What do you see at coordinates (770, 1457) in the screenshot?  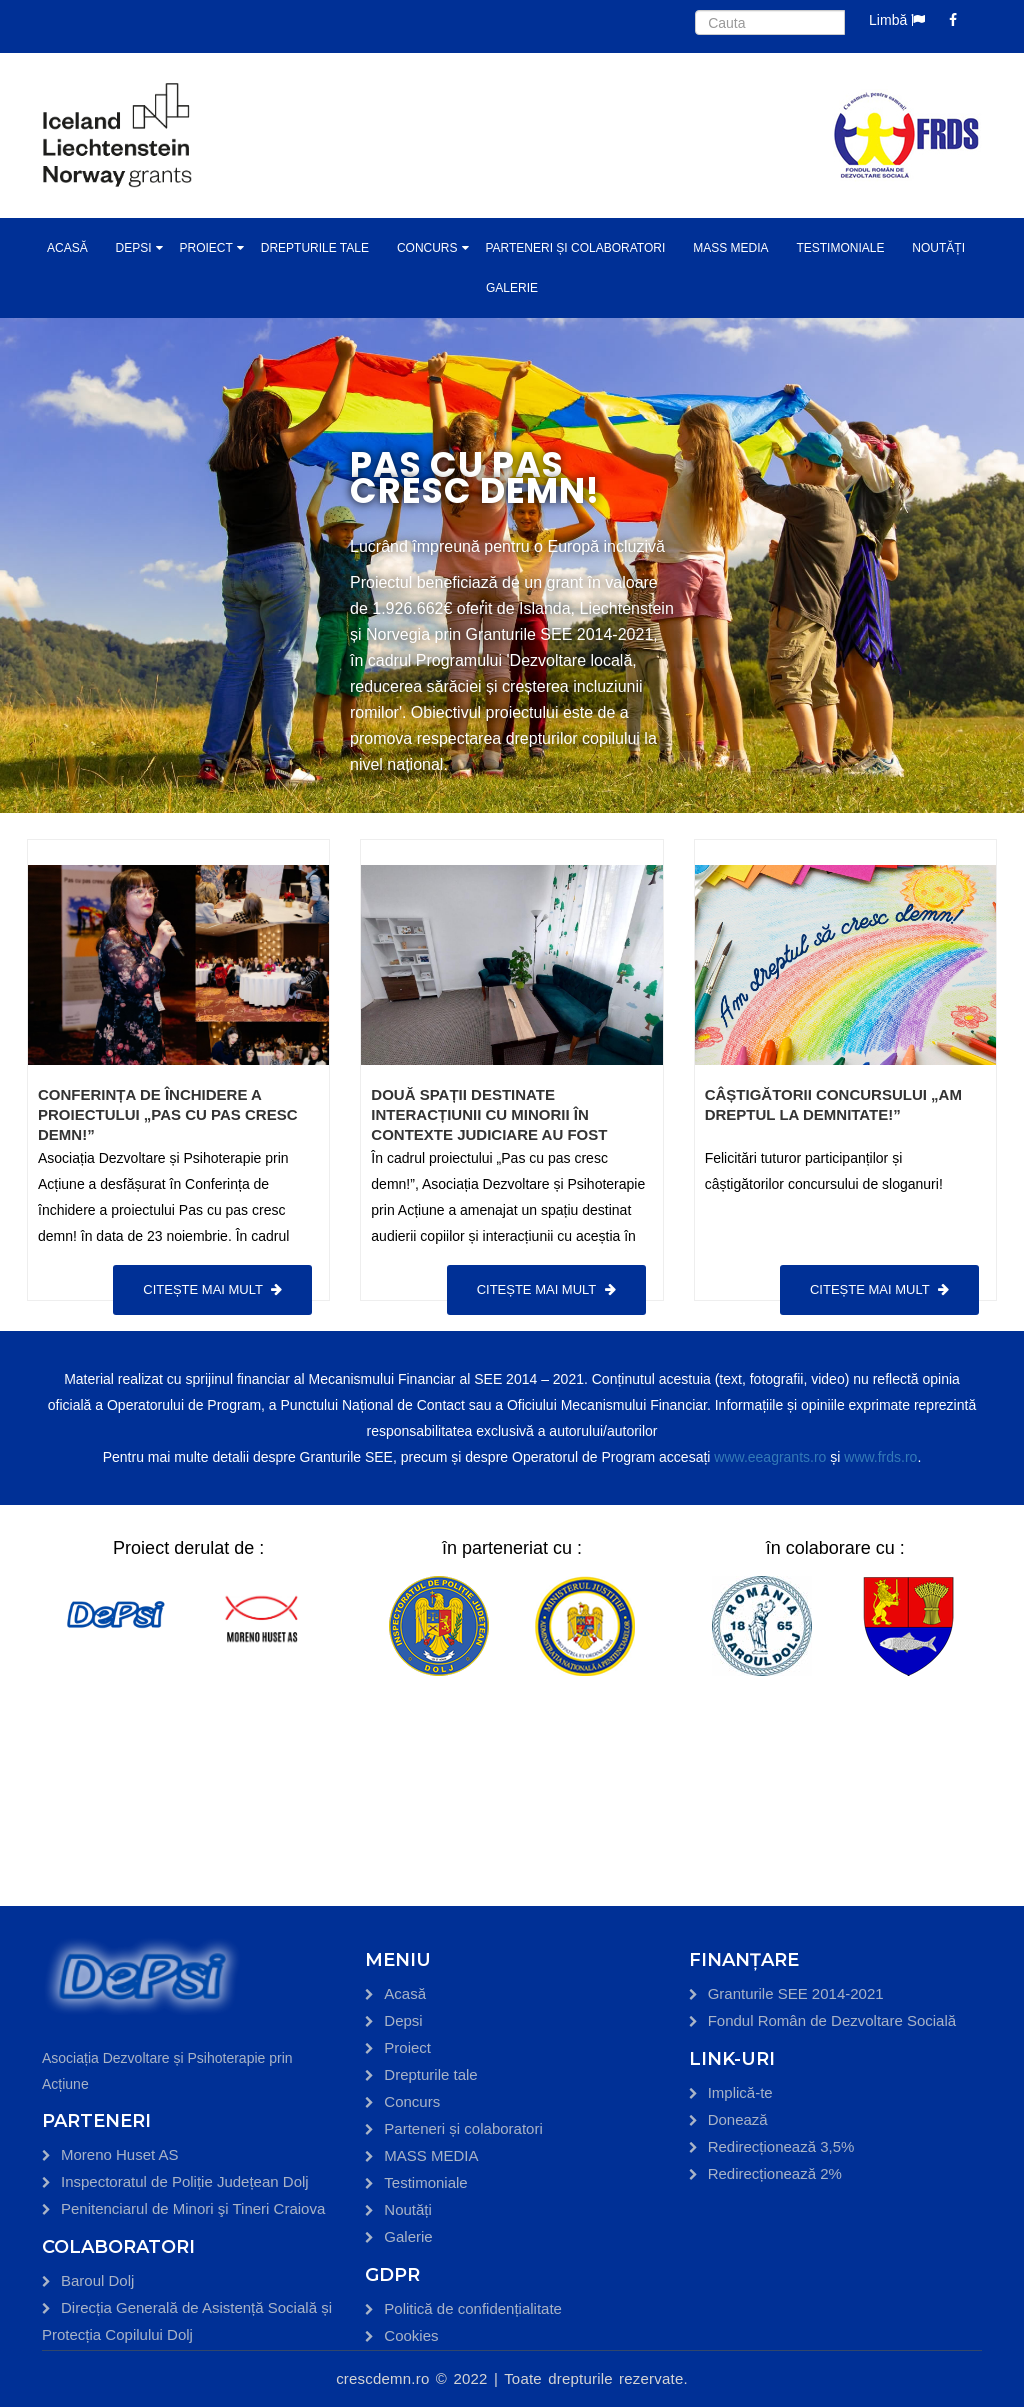 I see `www.eeagrants.ro` at bounding box center [770, 1457].